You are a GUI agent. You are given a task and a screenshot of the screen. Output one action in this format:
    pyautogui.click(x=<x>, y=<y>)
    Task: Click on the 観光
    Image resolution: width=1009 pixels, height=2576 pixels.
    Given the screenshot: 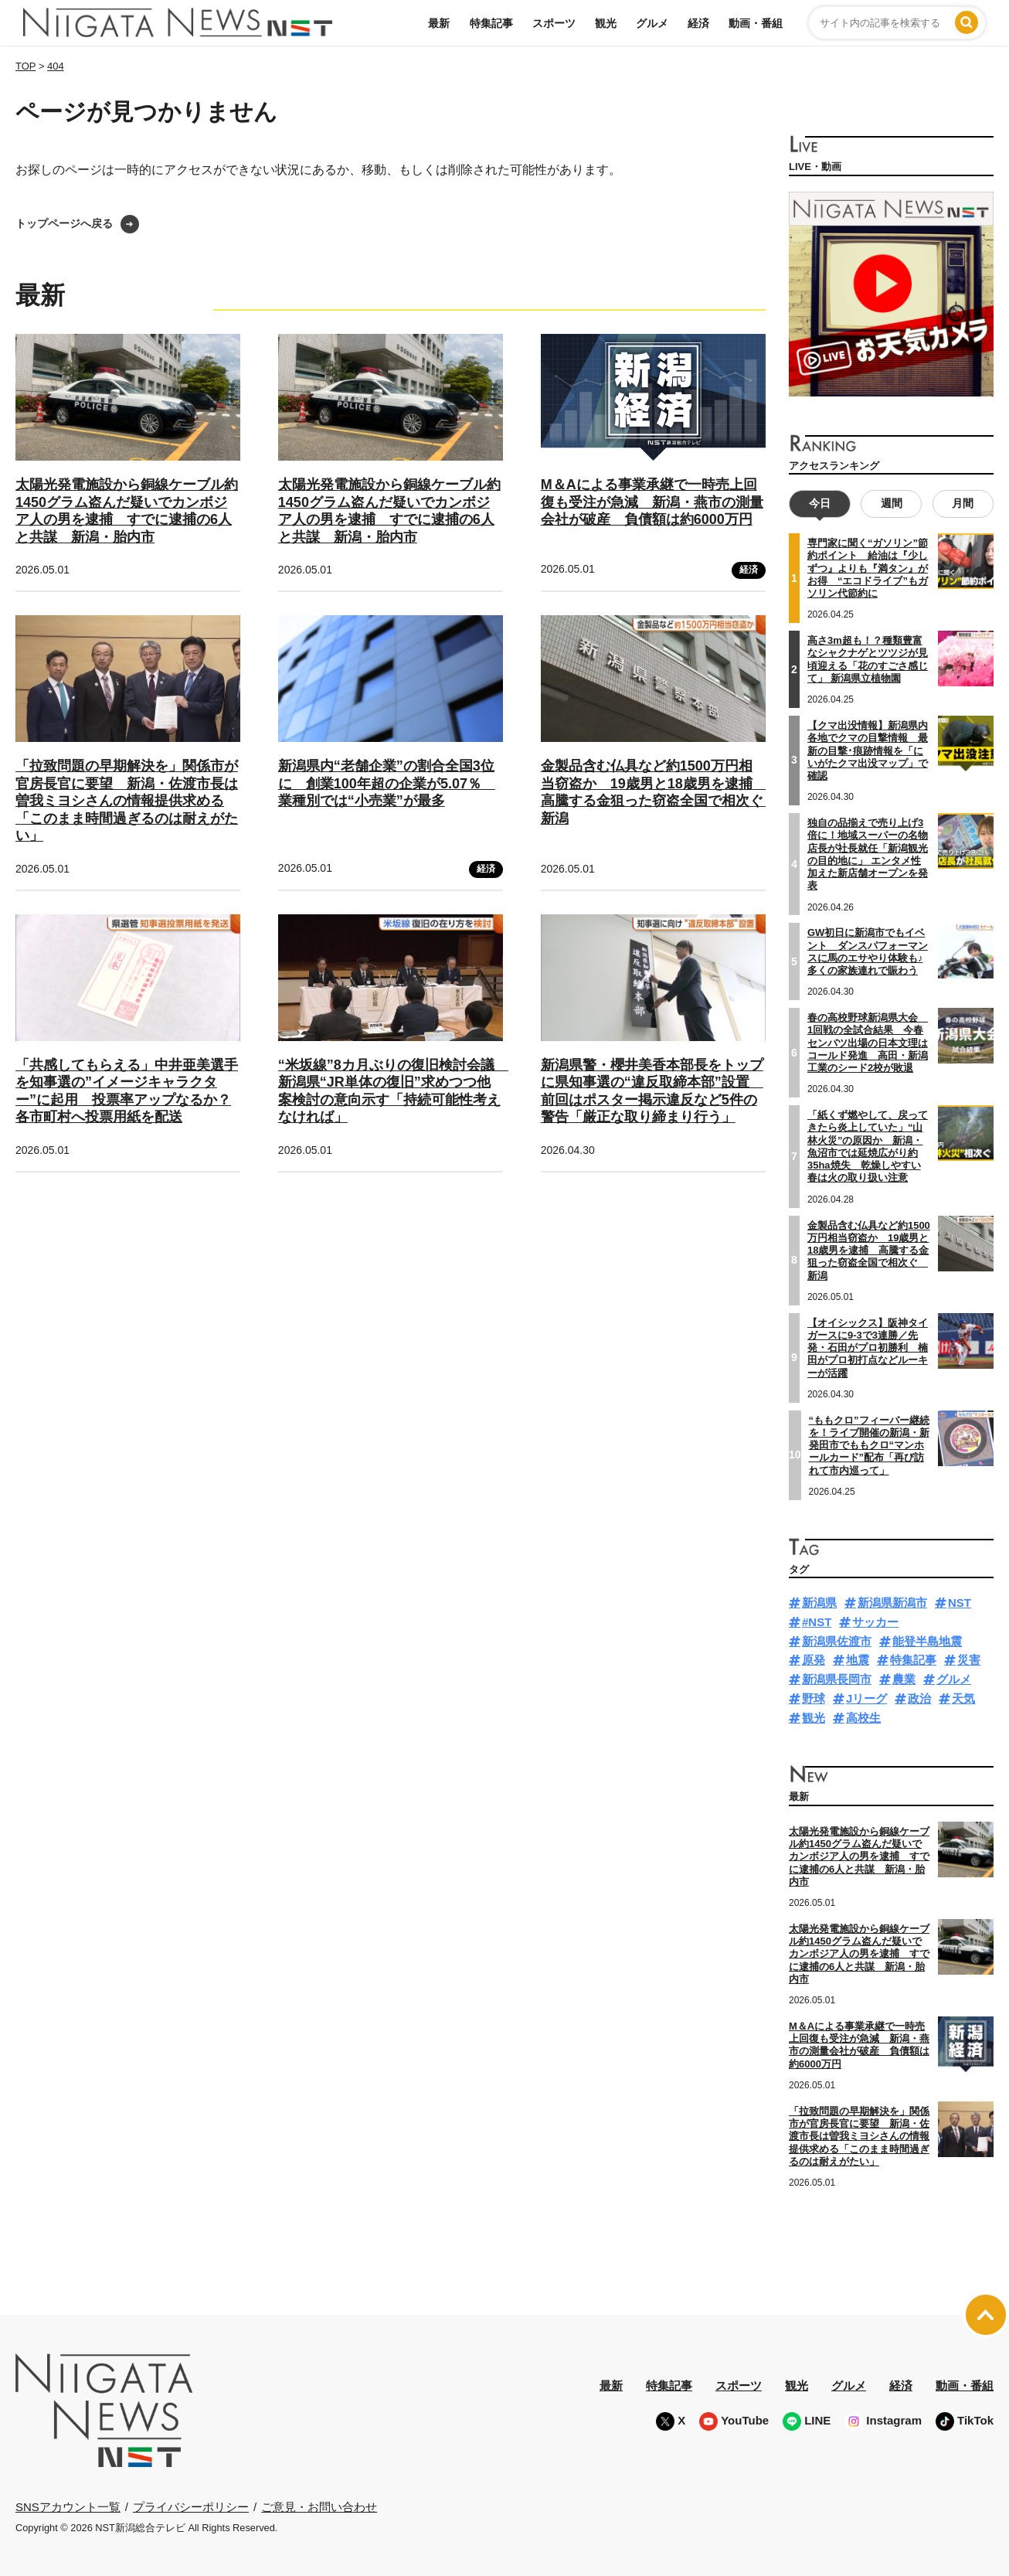 What is the action you would take?
    pyautogui.click(x=606, y=23)
    